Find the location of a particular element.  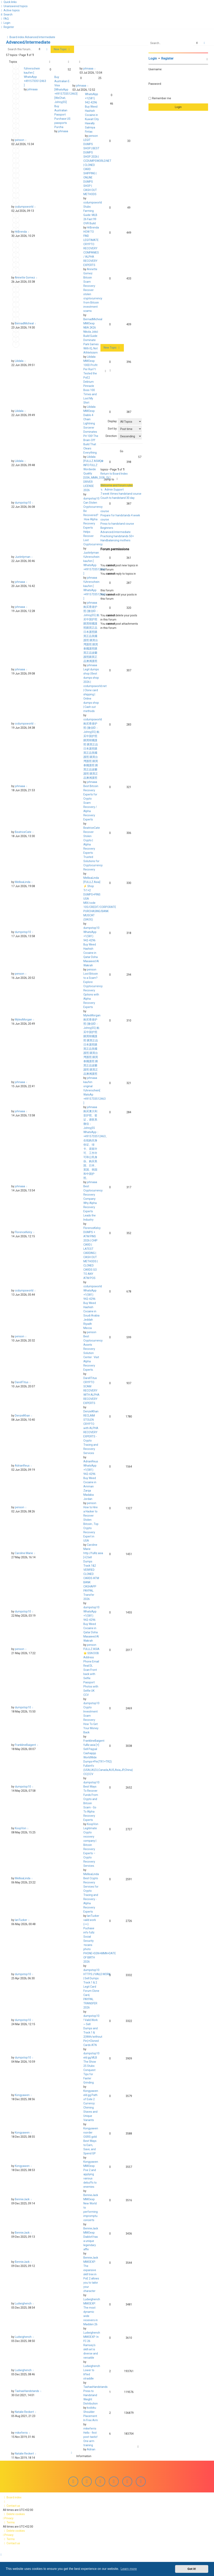

Crypto Investment Scam Recovery: How To Get Your Money Back is located at coordinates (90, 1720).